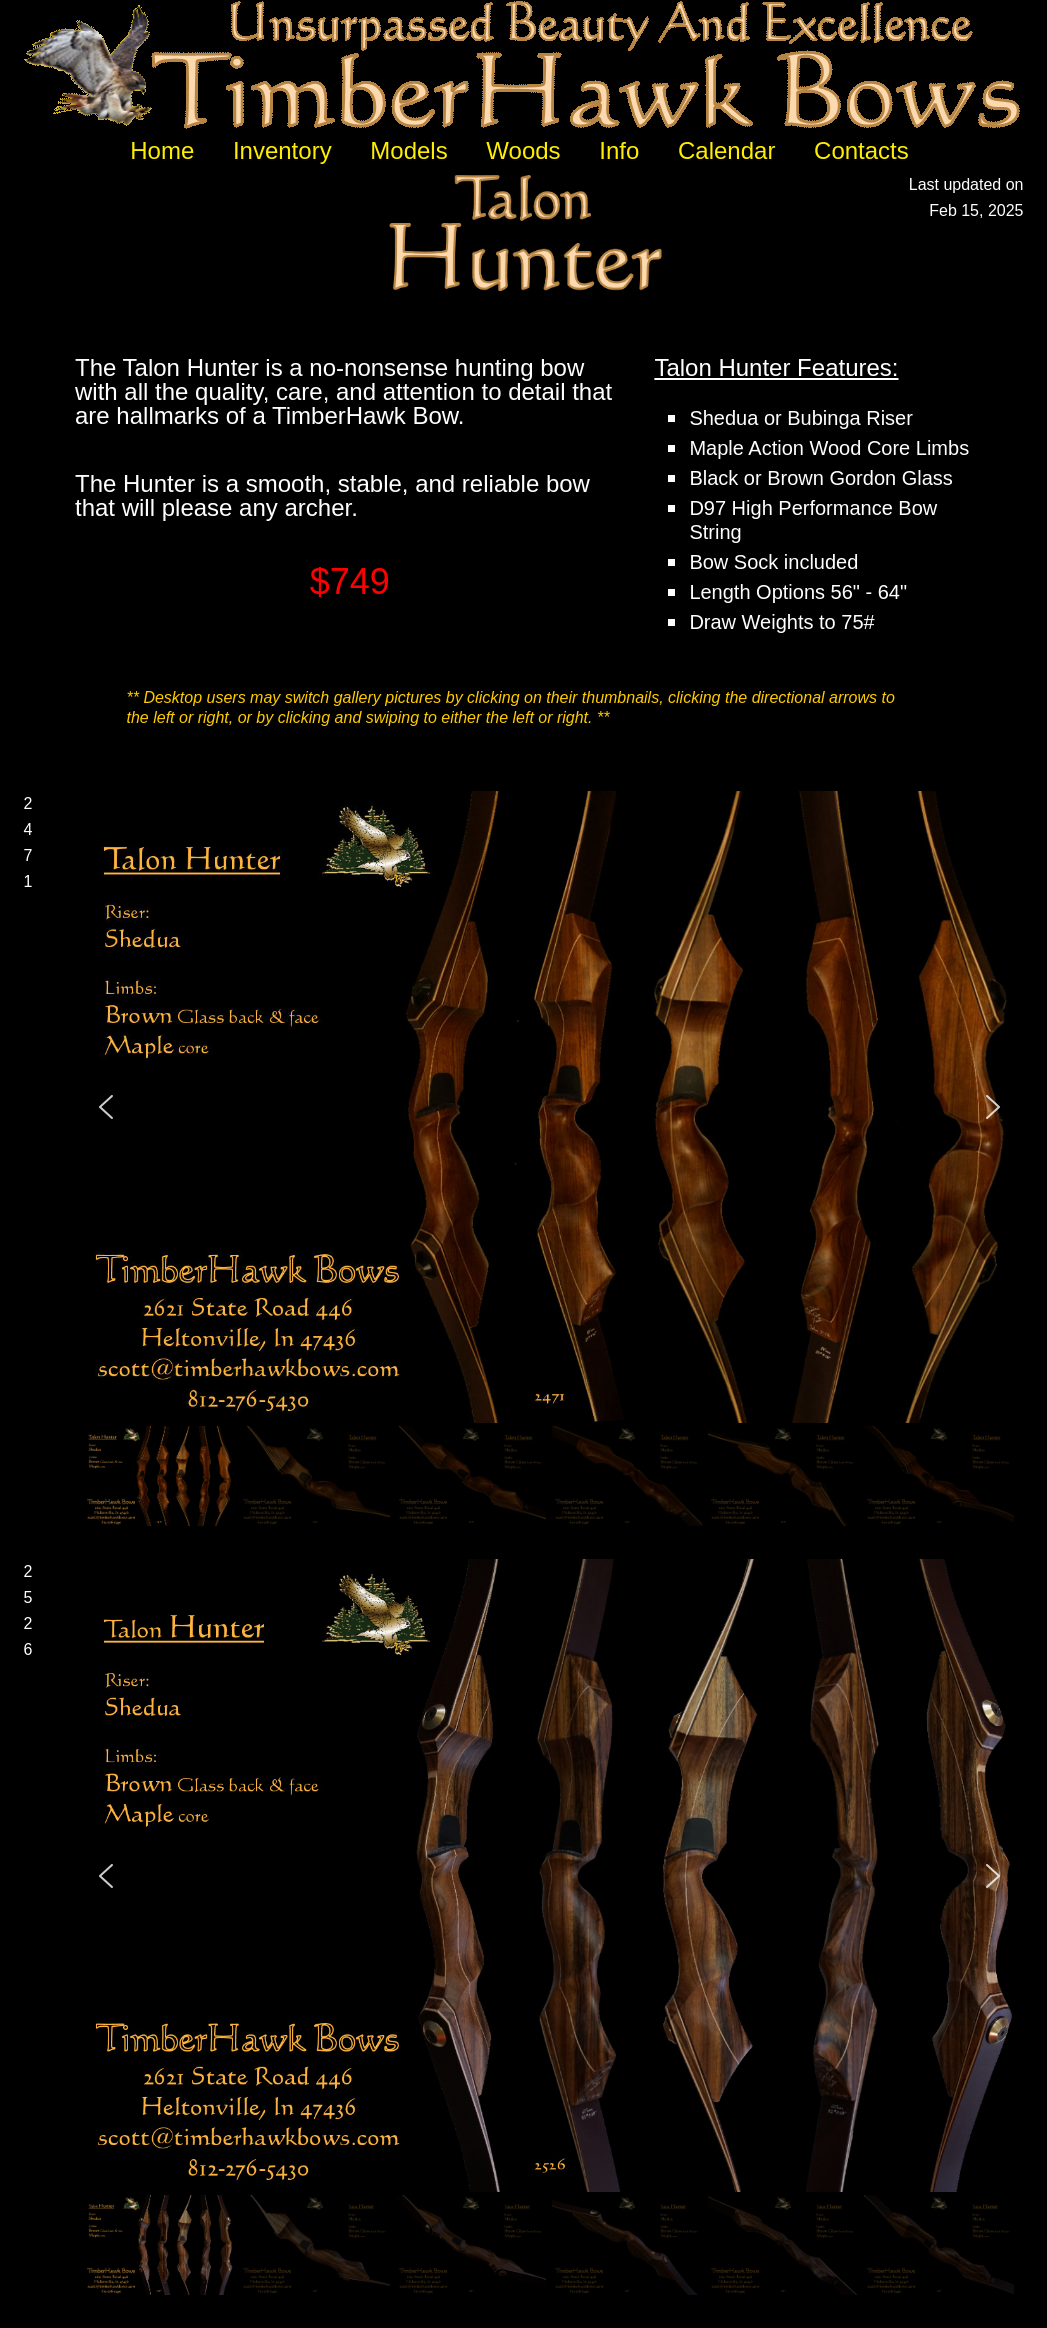 The width and height of the screenshot is (1047, 2328). What do you see at coordinates (282, 150) in the screenshot?
I see `Inventory` at bounding box center [282, 150].